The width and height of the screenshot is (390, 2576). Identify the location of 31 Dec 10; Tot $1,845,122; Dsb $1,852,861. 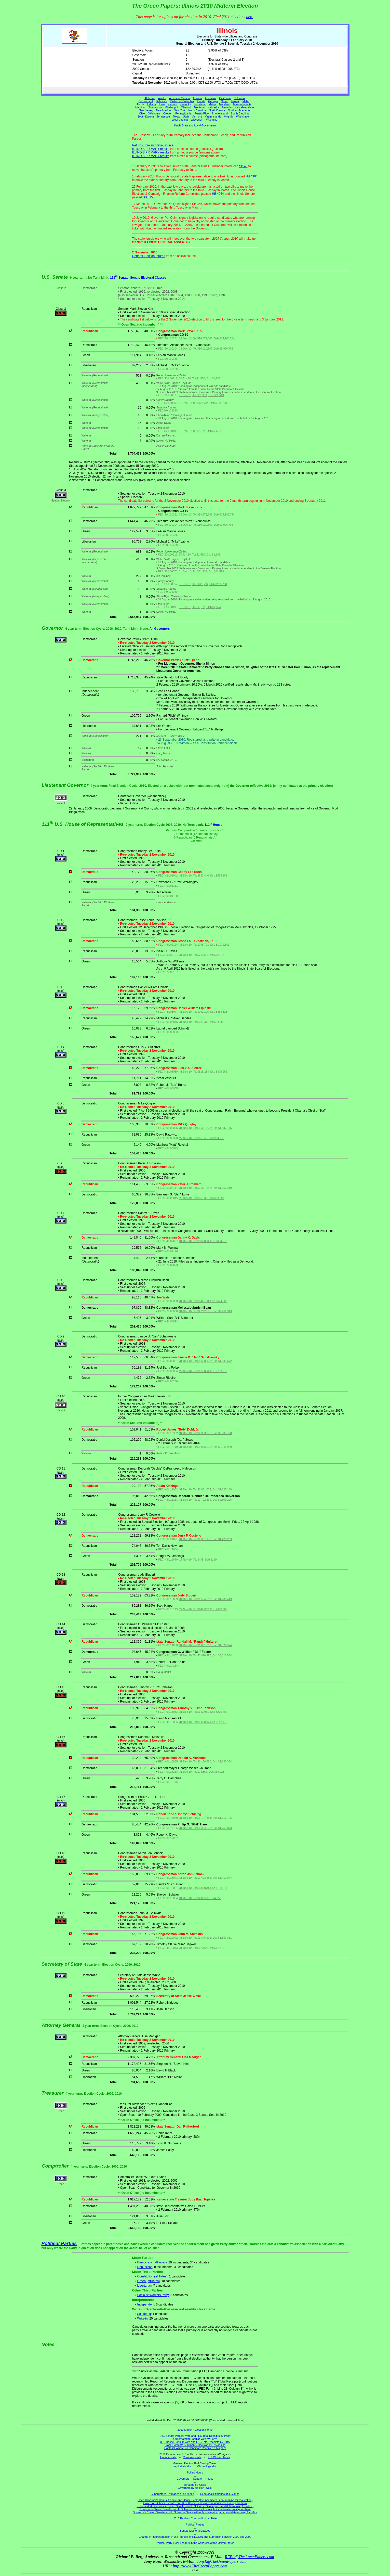
(205, 1937).